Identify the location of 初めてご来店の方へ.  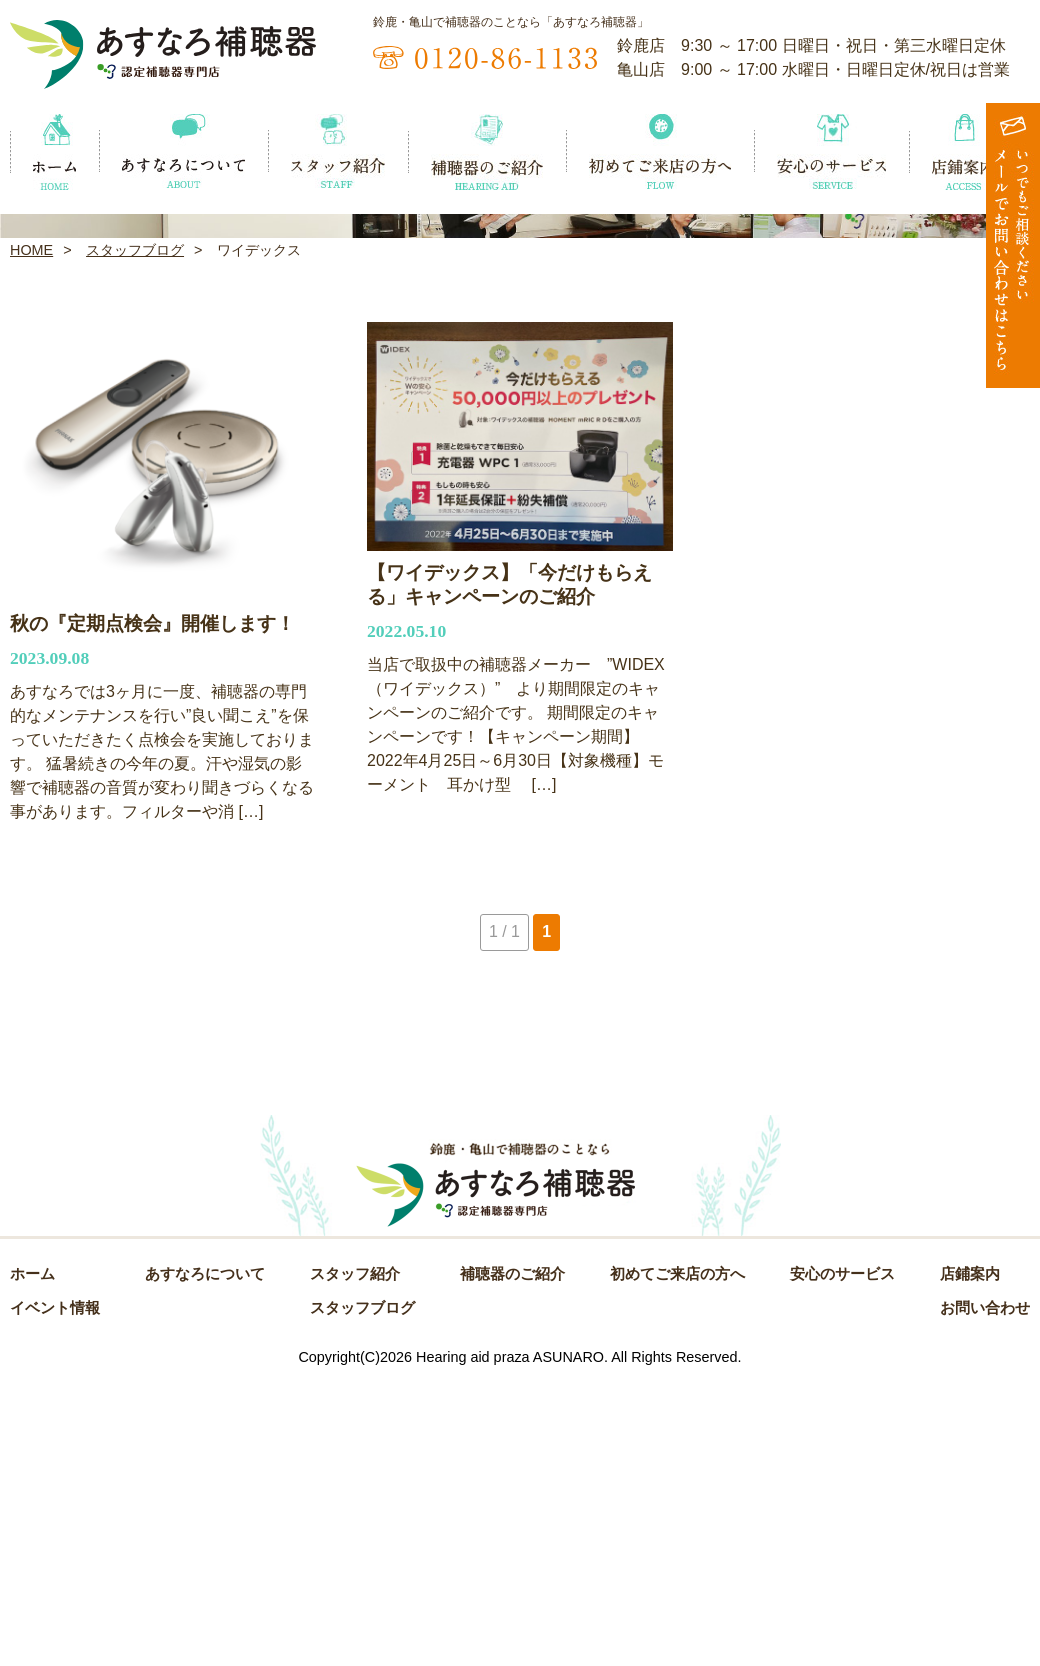
(677, 1561).